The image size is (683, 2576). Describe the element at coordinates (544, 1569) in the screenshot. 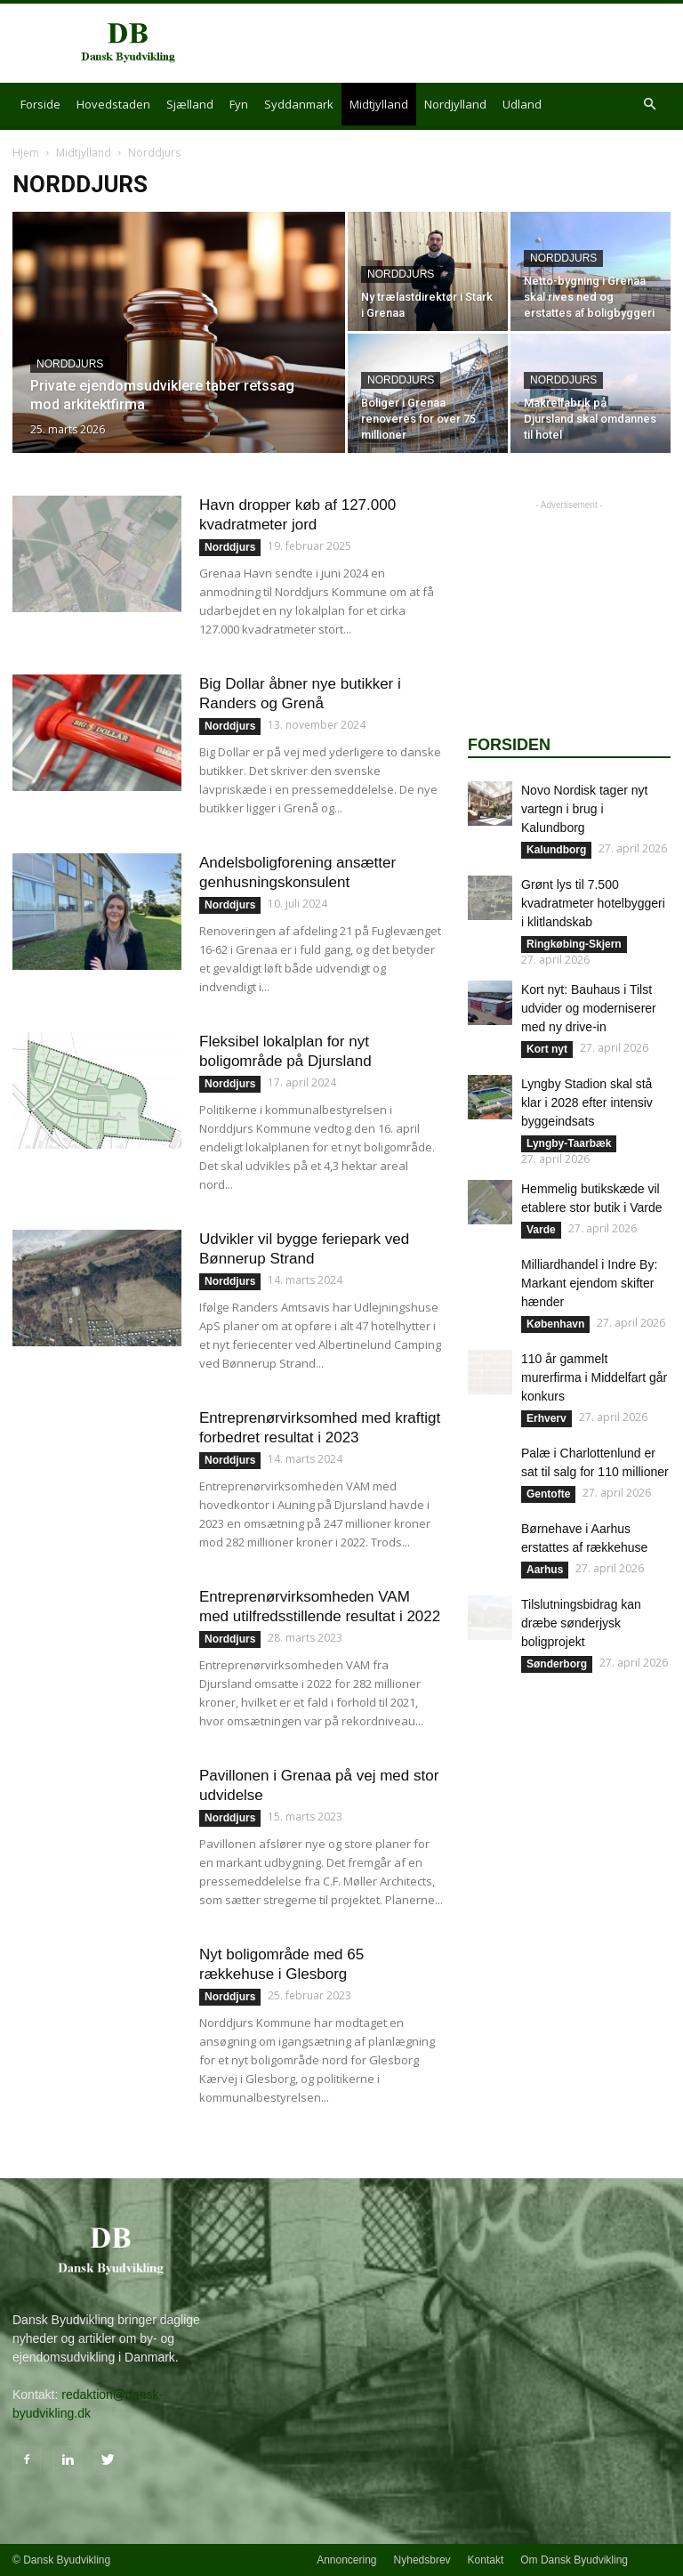

I see `Aarhus` at that location.